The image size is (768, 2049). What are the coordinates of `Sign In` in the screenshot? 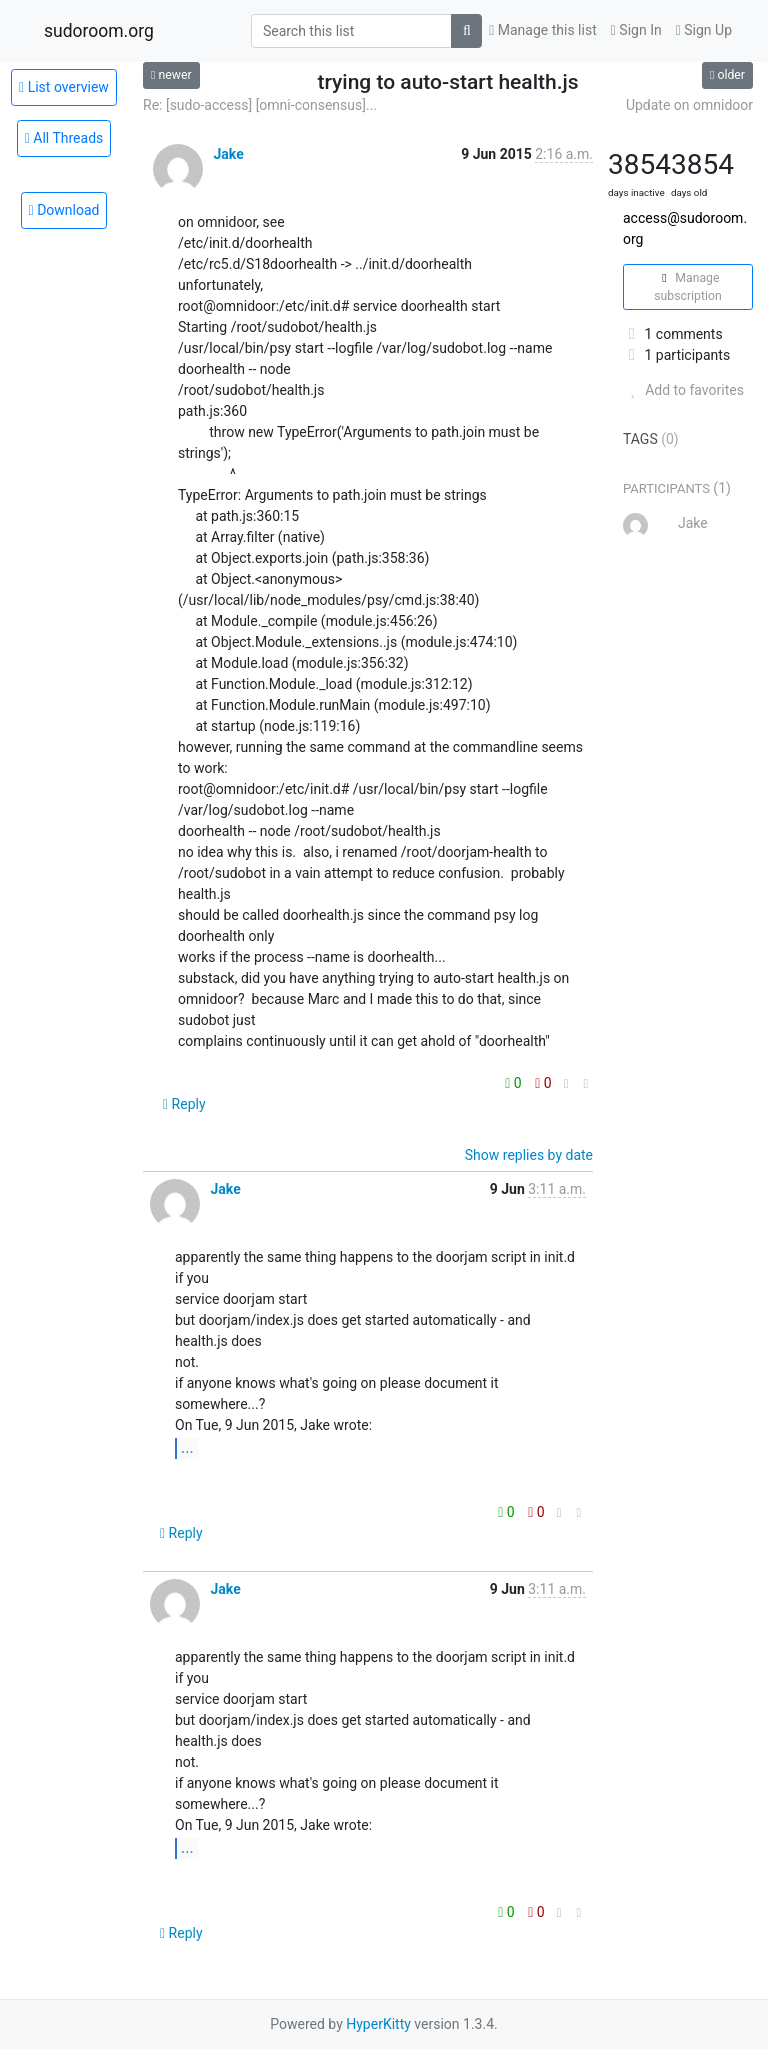 It's located at (636, 30).